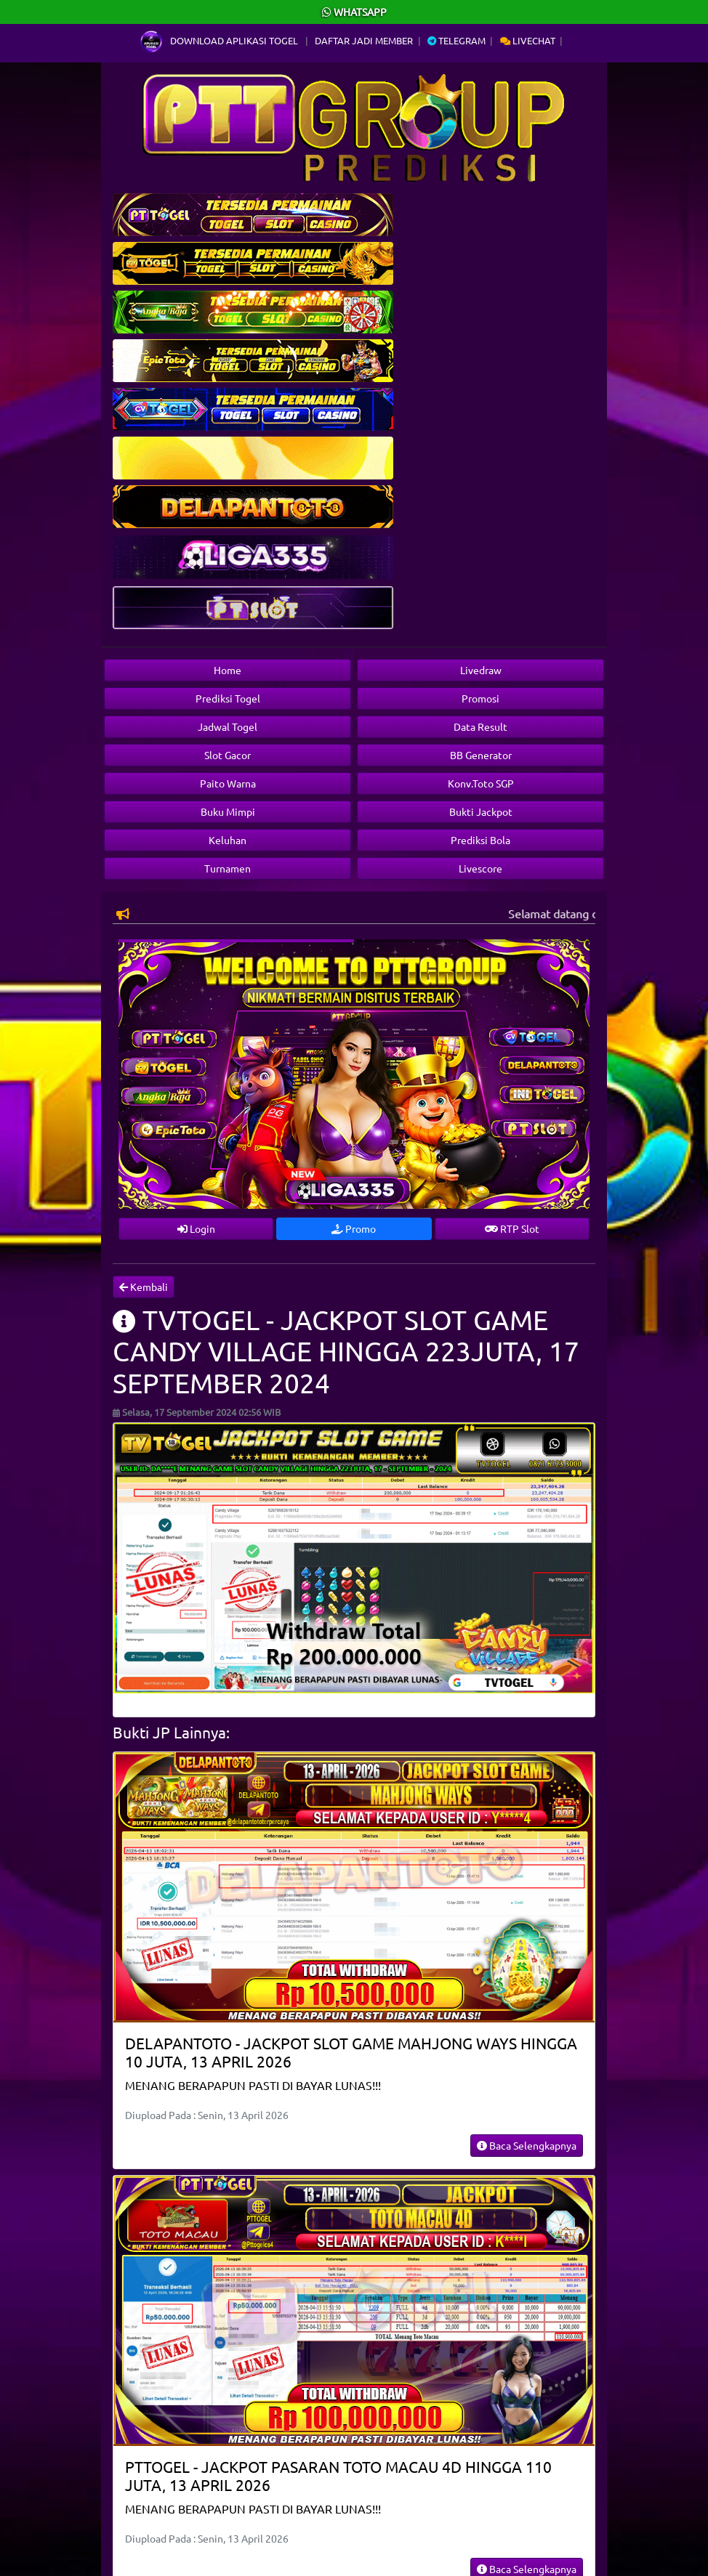  What do you see at coordinates (227, 669) in the screenshot?
I see `Home` at bounding box center [227, 669].